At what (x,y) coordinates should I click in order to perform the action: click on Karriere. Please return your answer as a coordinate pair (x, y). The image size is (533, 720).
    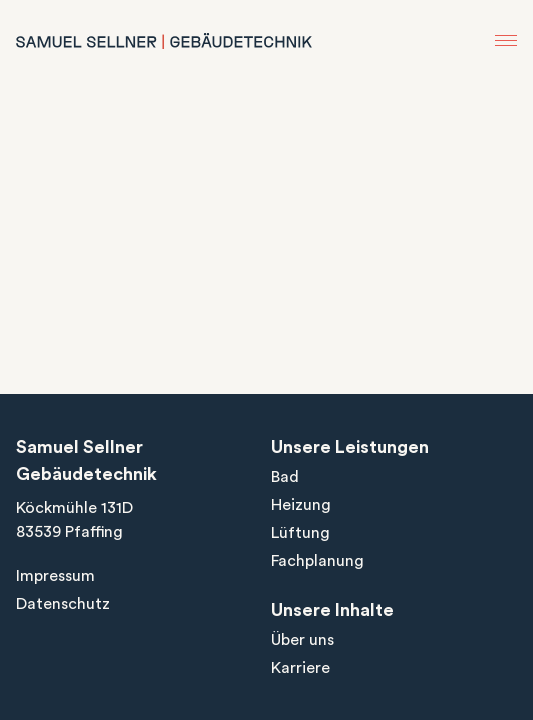
    Looking at the image, I should click on (300, 668).